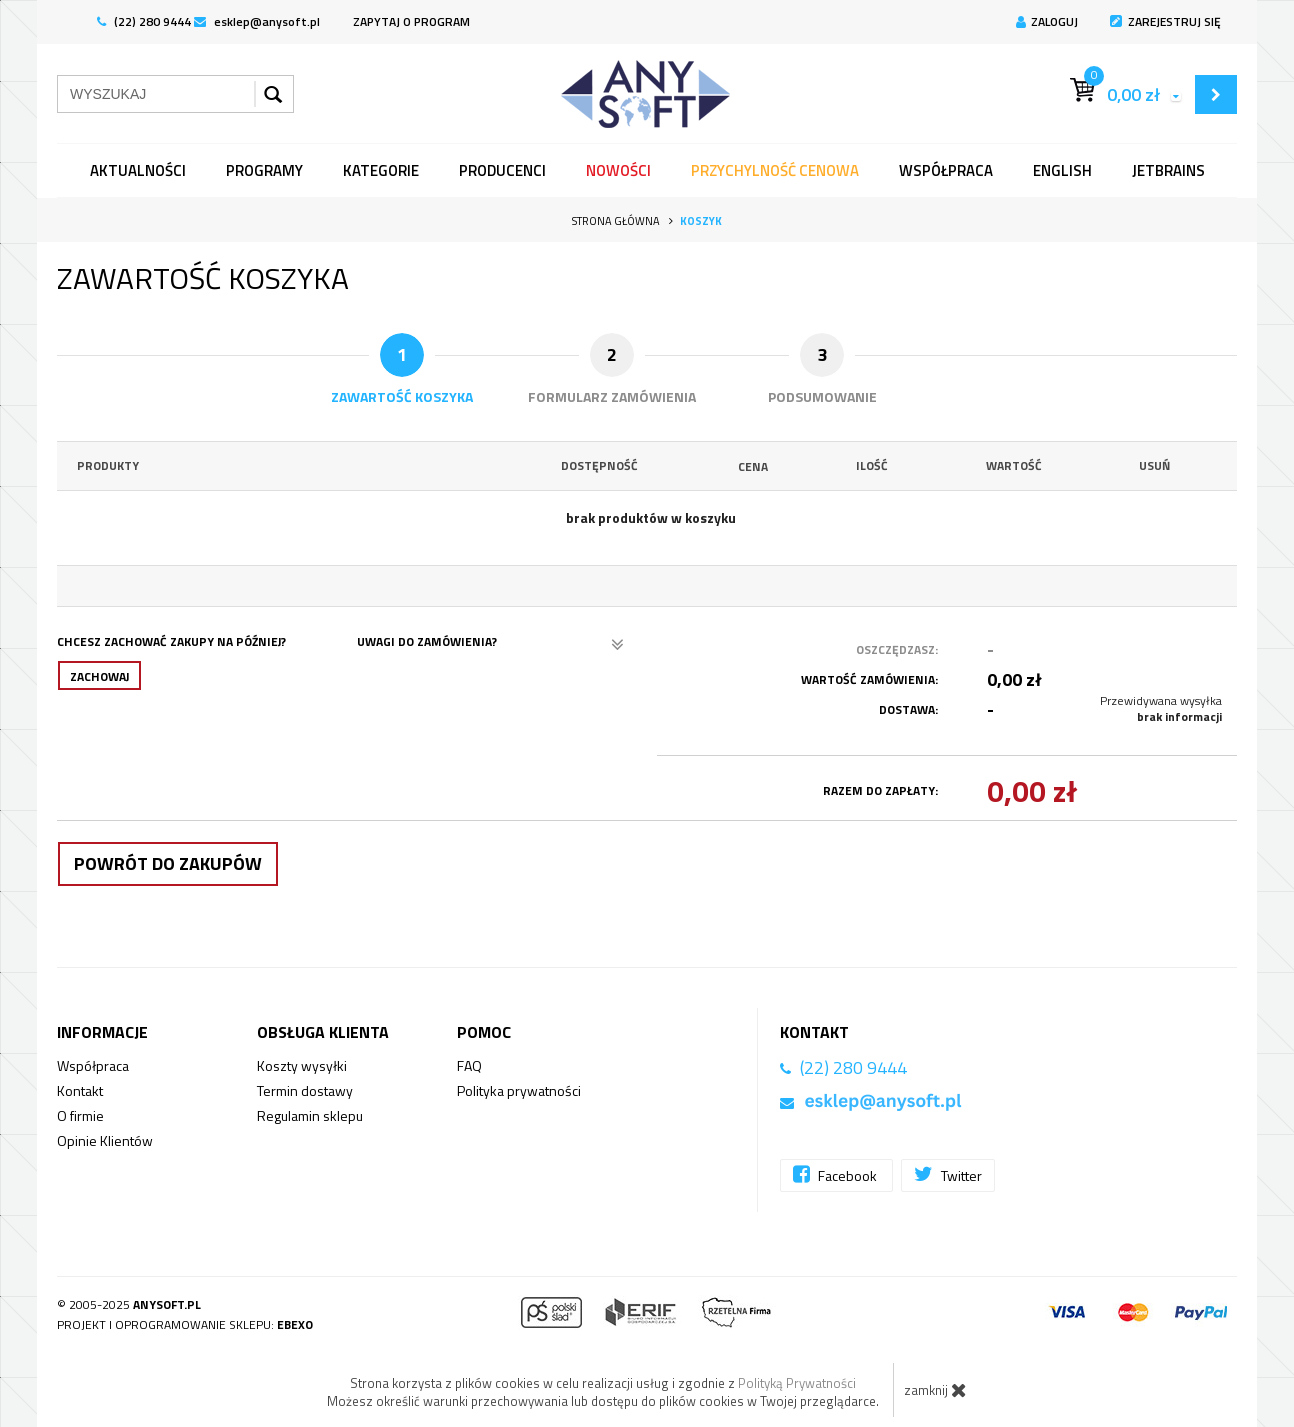 Image resolution: width=1294 pixels, height=1427 pixels. What do you see at coordinates (305, 1090) in the screenshot?
I see `Termin dostawy` at bounding box center [305, 1090].